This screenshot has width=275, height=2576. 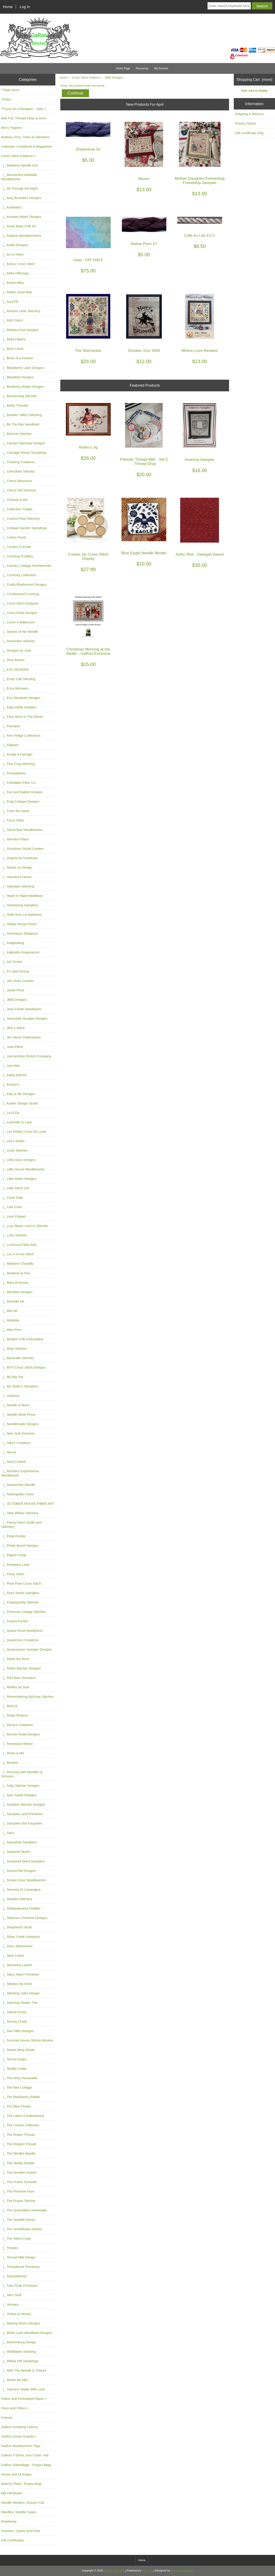 I want to click on |_ The Blackberry Rabbit, so click(x=20, y=2097).